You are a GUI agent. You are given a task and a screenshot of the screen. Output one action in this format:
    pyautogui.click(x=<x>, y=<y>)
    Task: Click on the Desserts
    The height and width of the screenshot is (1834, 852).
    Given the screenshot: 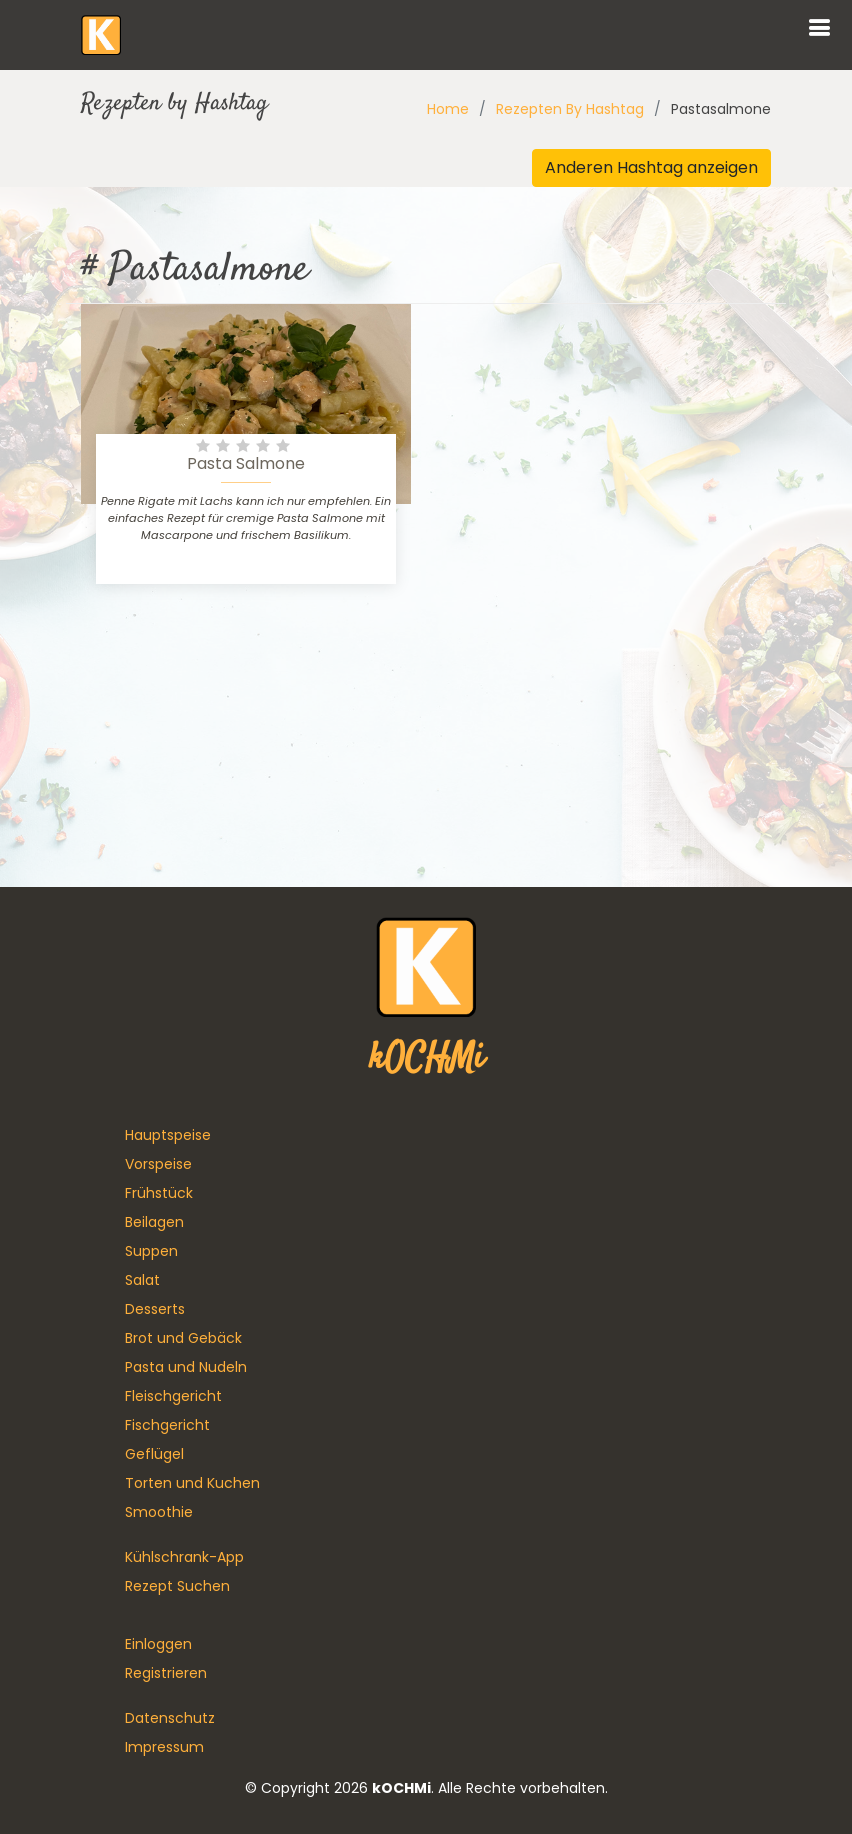 What is the action you would take?
    pyautogui.click(x=155, y=1309)
    